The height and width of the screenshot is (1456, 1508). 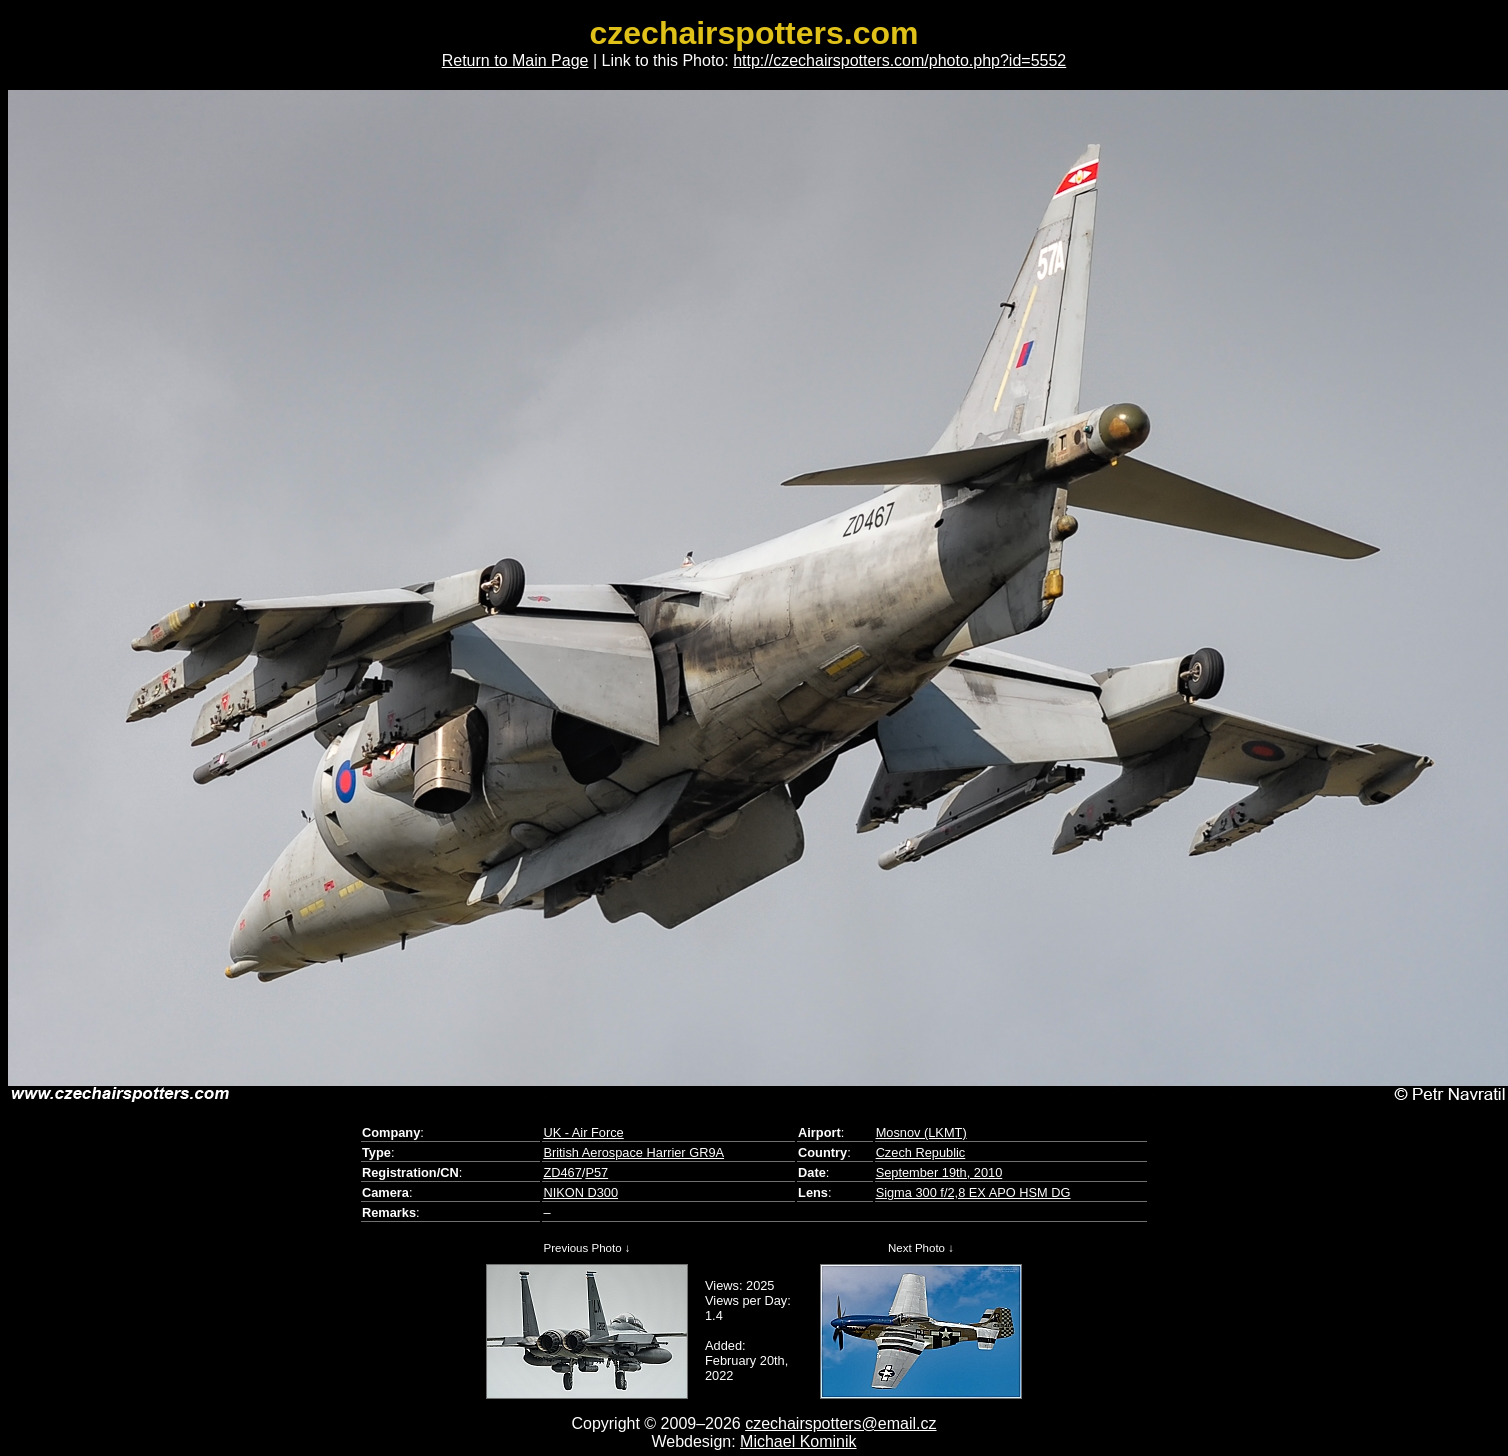 What do you see at coordinates (515, 60) in the screenshot?
I see `Return to Main Page` at bounding box center [515, 60].